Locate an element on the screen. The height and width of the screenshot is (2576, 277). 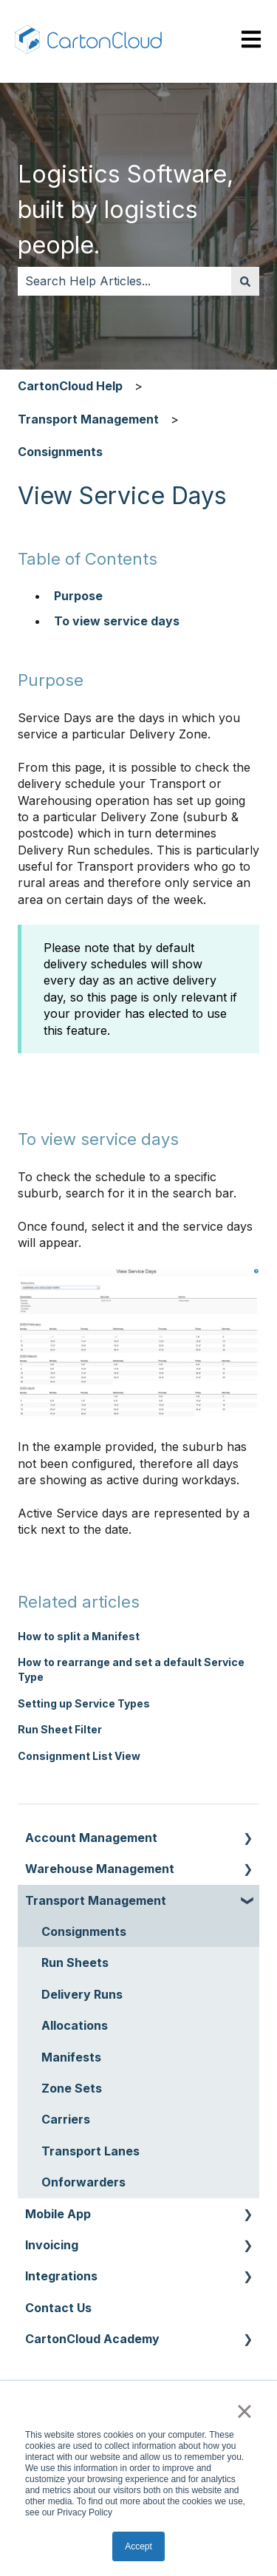
Mobile App [menuitem] is located at coordinates (58, 2213).